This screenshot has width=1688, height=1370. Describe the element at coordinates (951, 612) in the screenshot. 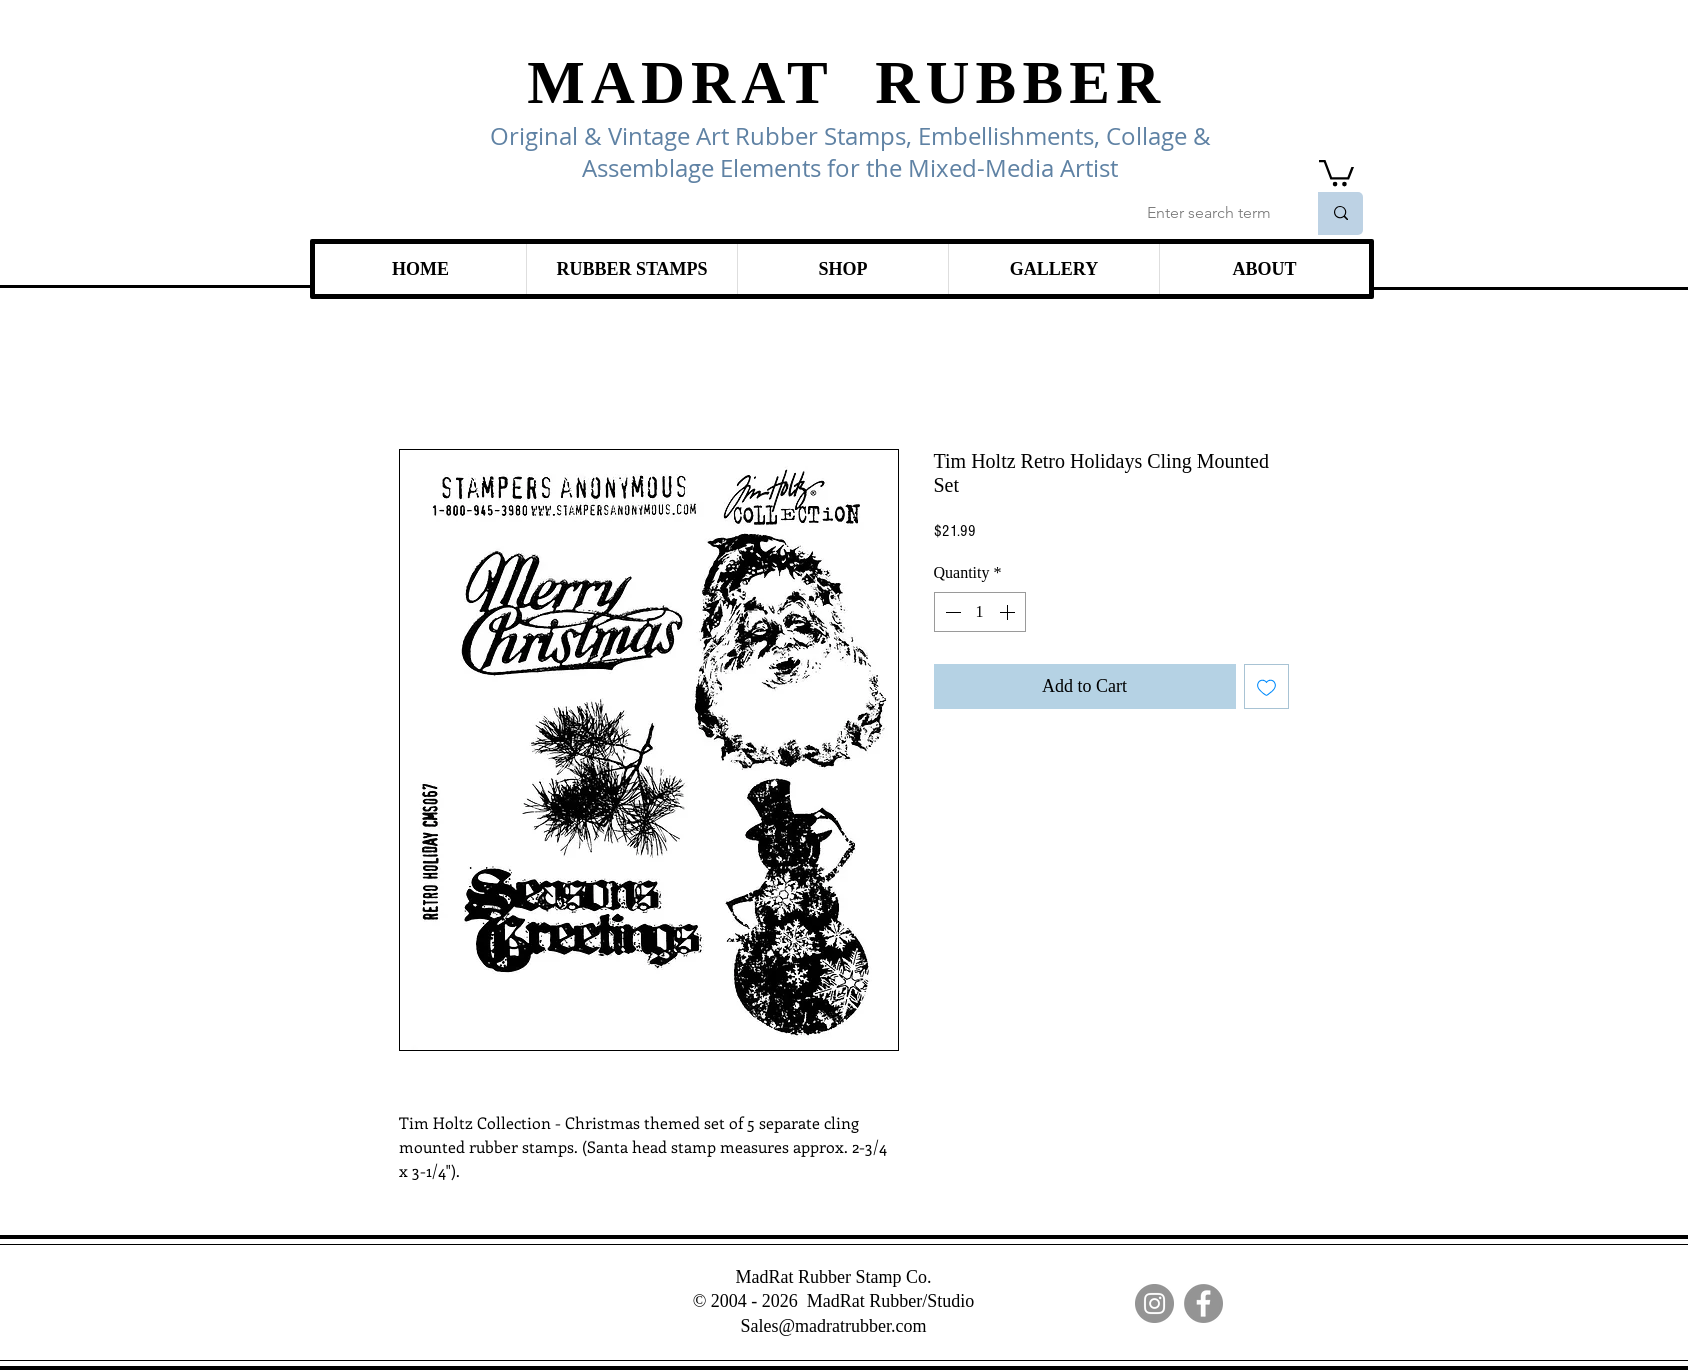

I see `[Decrement]` at that location.